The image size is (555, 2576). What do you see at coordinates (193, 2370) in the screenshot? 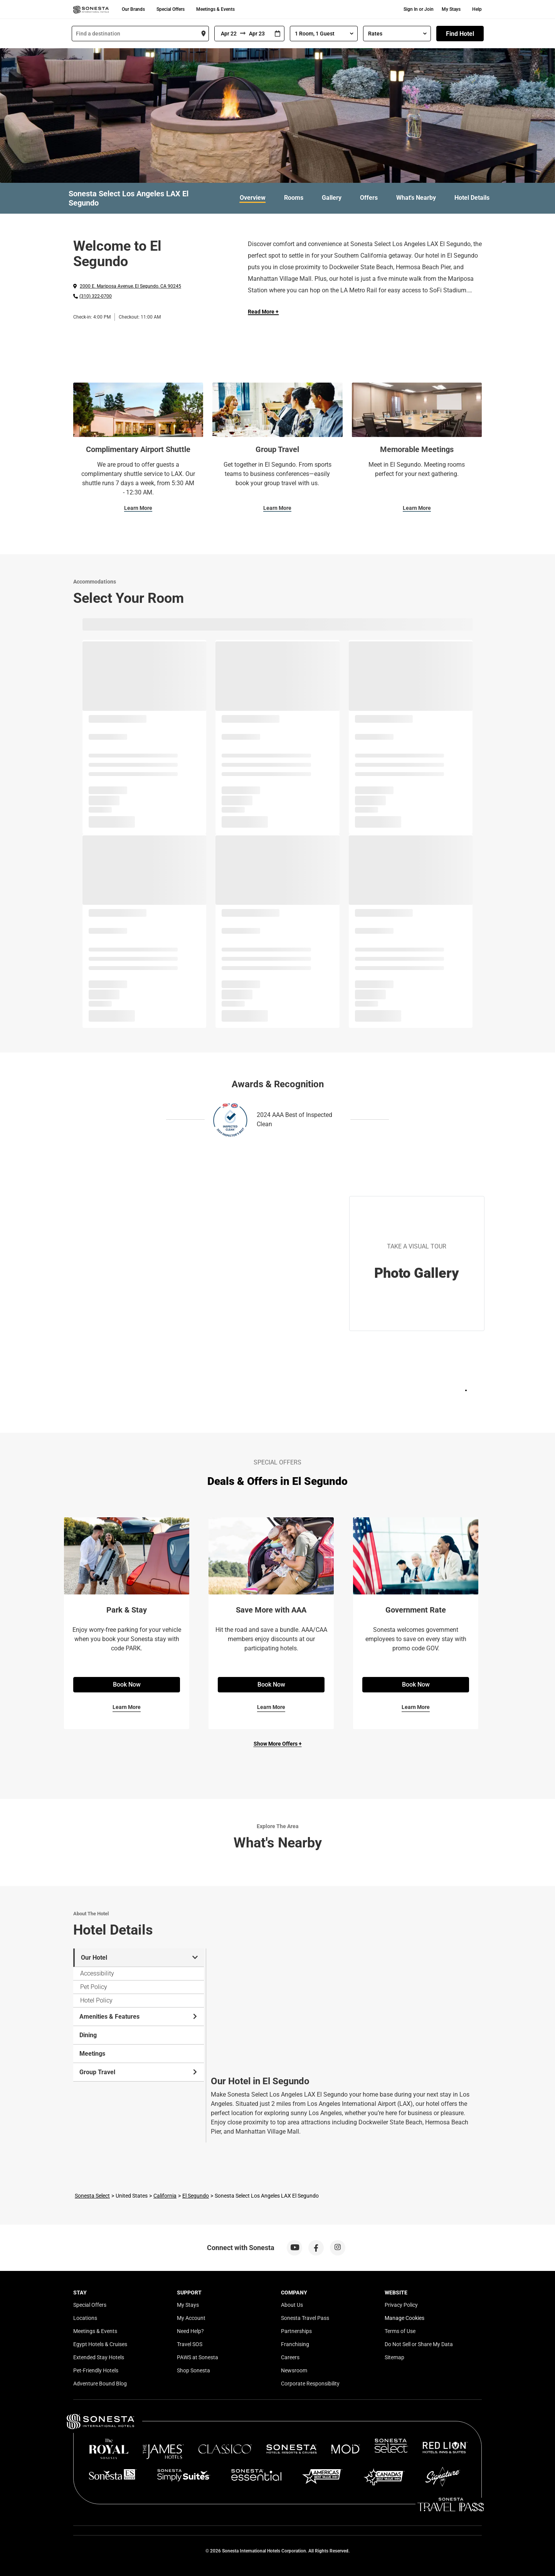
I see `Shop Sonesta` at bounding box center [193, 2370].